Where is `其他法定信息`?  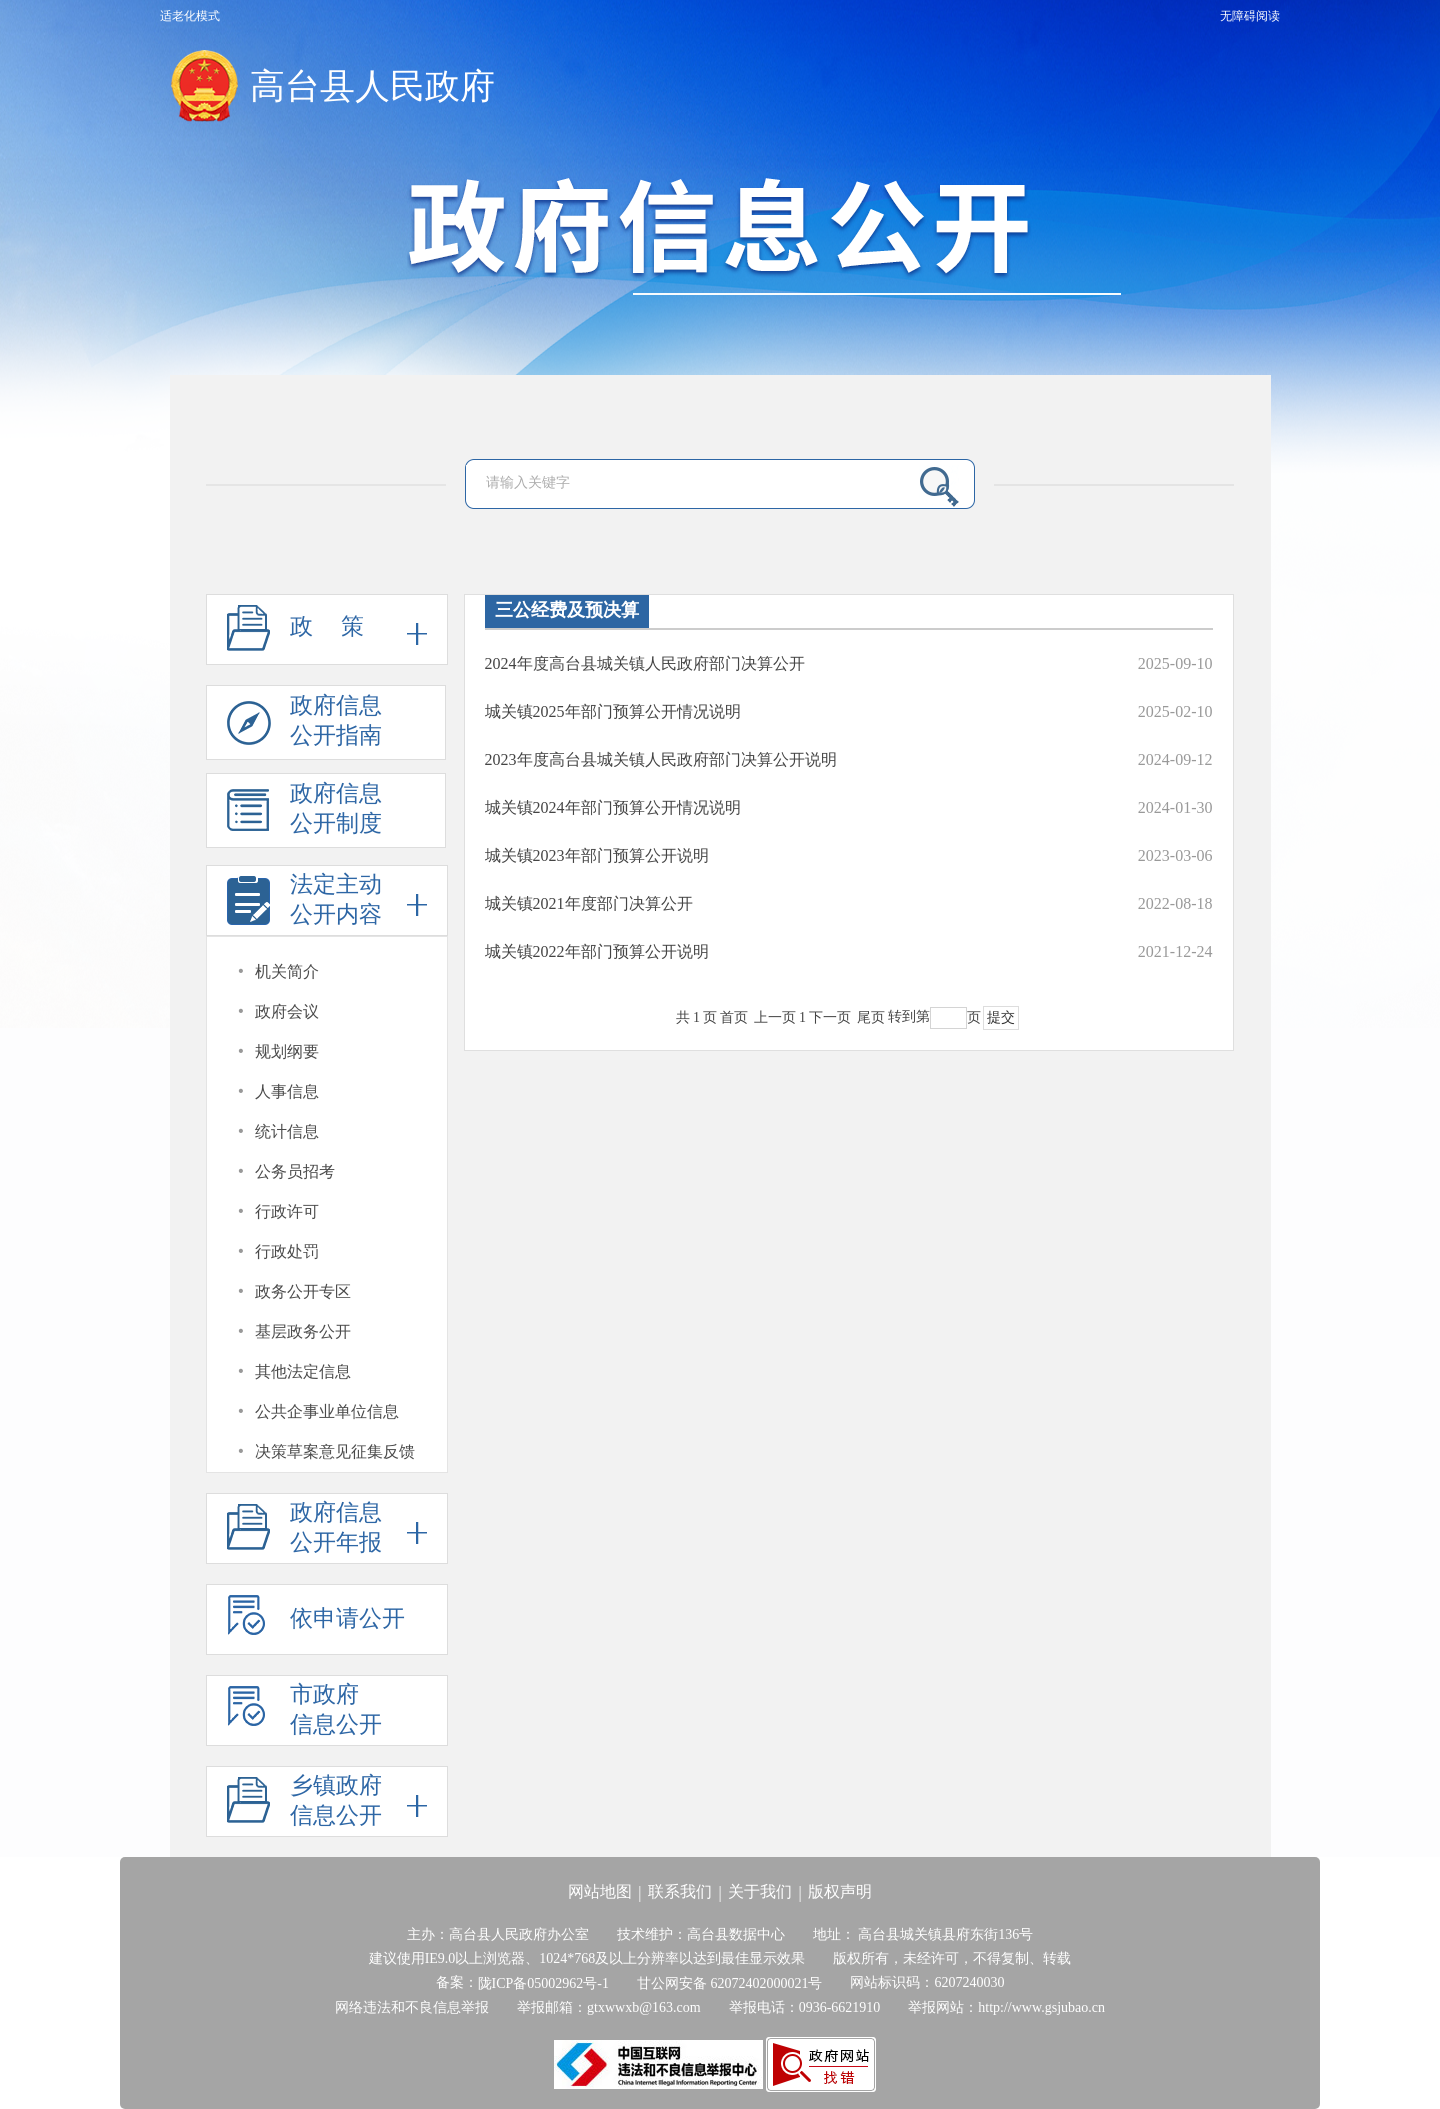
其他法定信息 is located at coordinates (303, 1371).